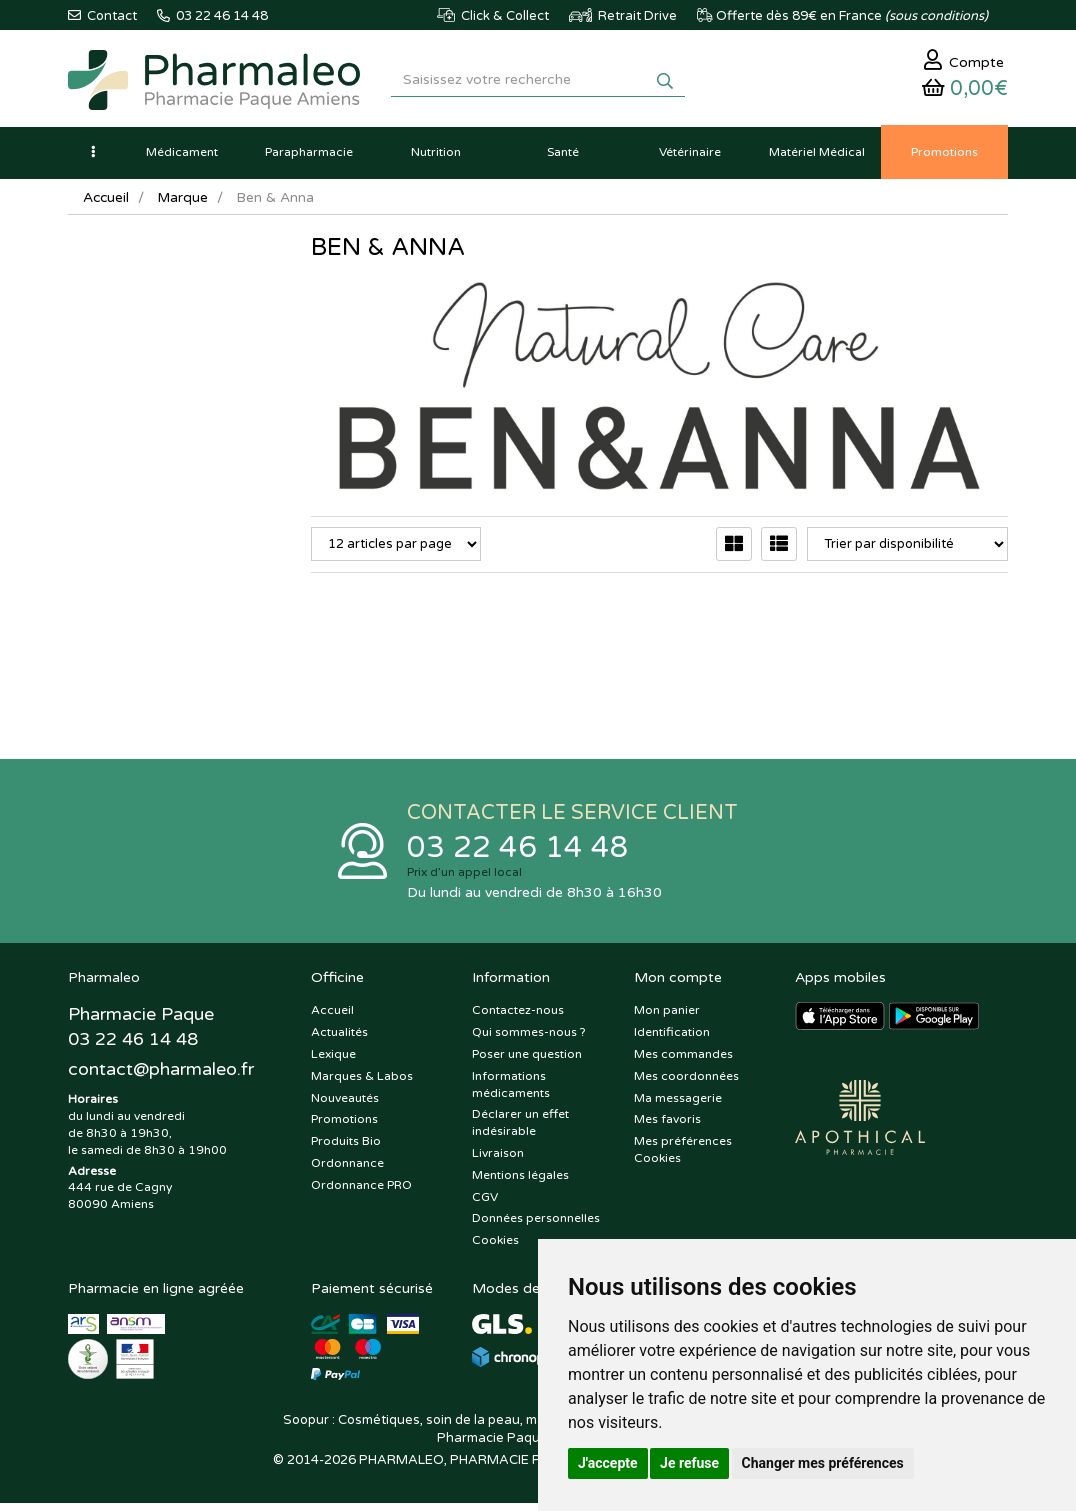  What do you see at coordinates (361, 1192) in the screenshot?
I see `Ordonnance PRO` at bounding box center [361, 1192].